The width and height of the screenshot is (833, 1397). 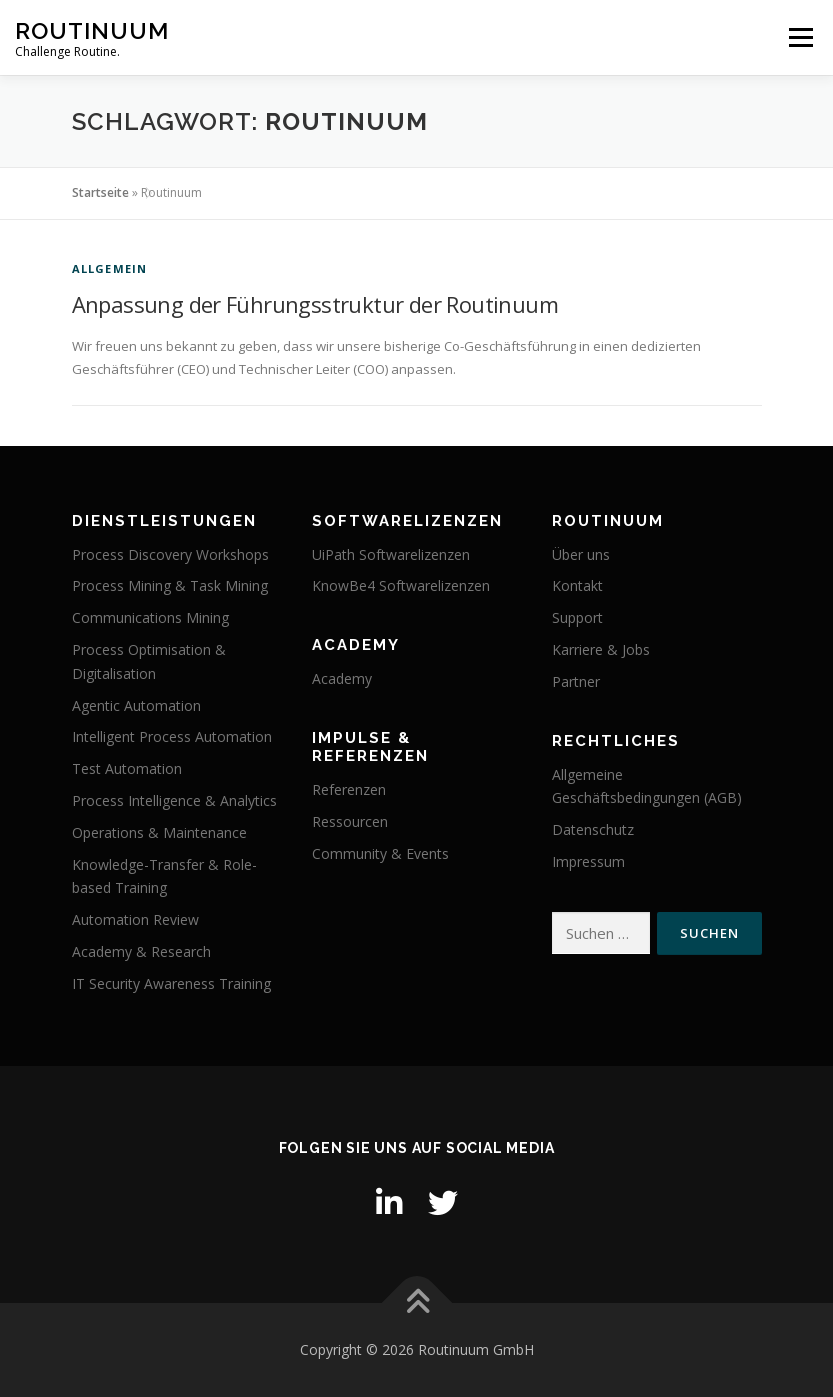 I want to click on Anpassung der Führungsstruktur der Routinuum, so click(x=315, y=304).